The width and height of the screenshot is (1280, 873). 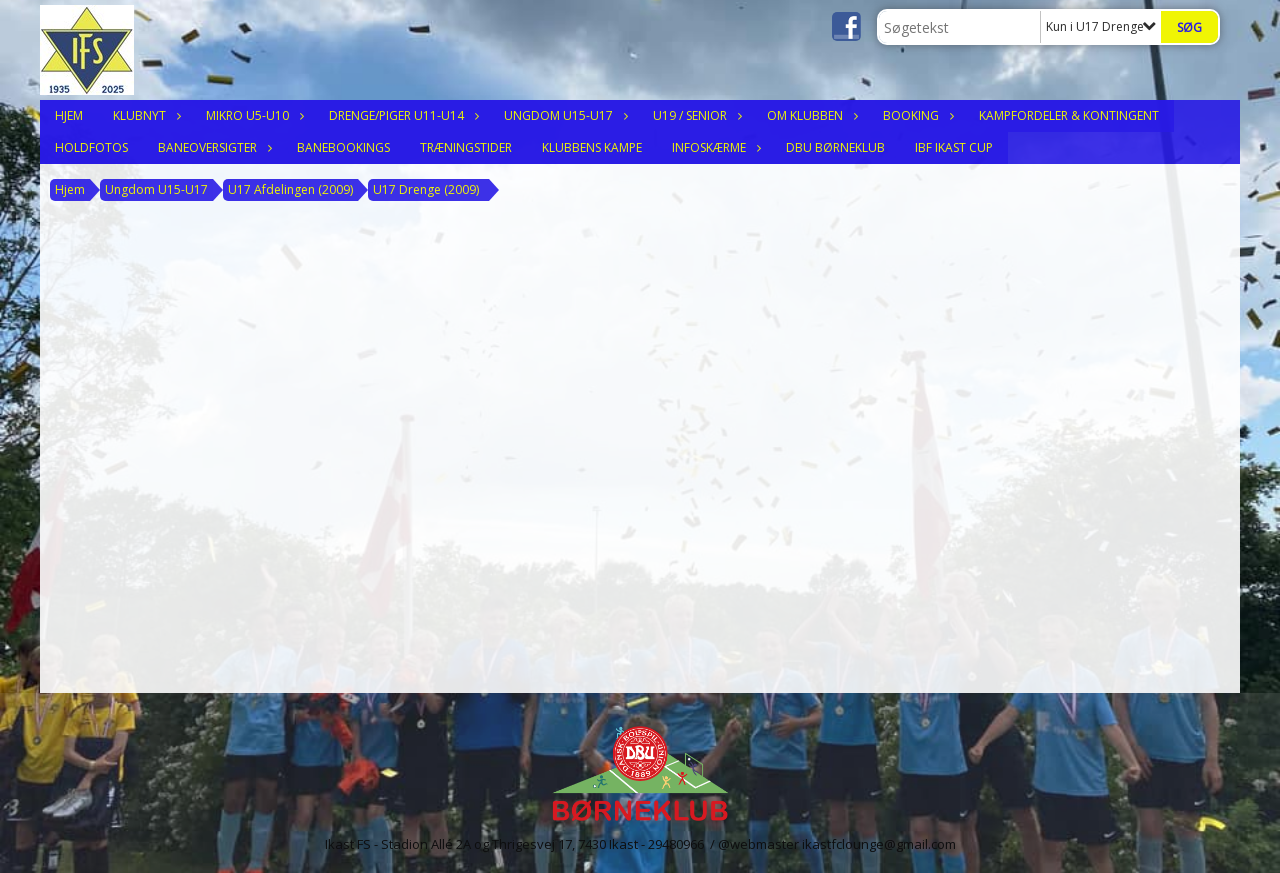 What do you see at coordinates (69, 115) in the screenshot?
I see `Hjem` at bounding box center [69, 115].